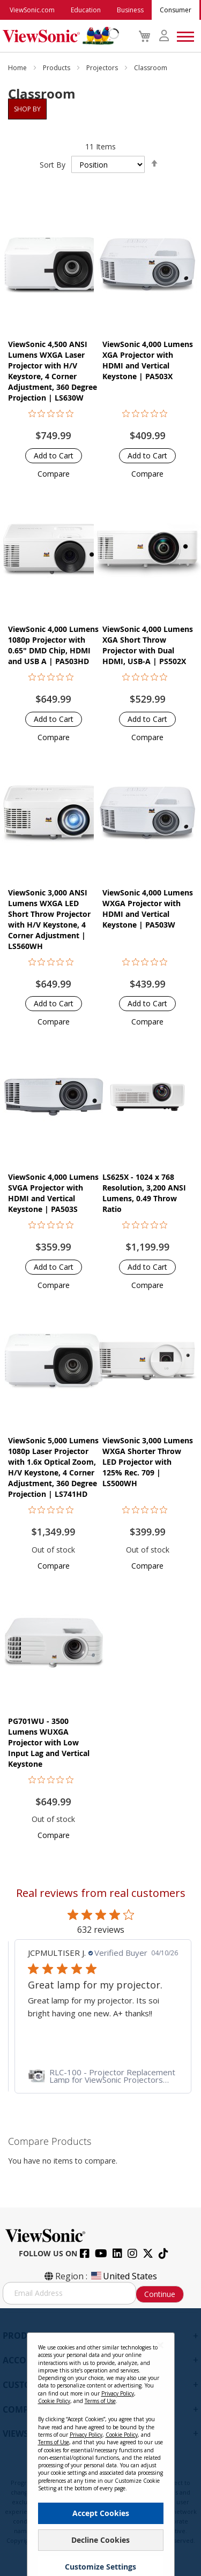 The width and height of the screenshot is (201, 2576). What do you see at coordinates (117, 2393) in the screenshot?
I see `Privacy Policy` at bounding box center [117, 2393].